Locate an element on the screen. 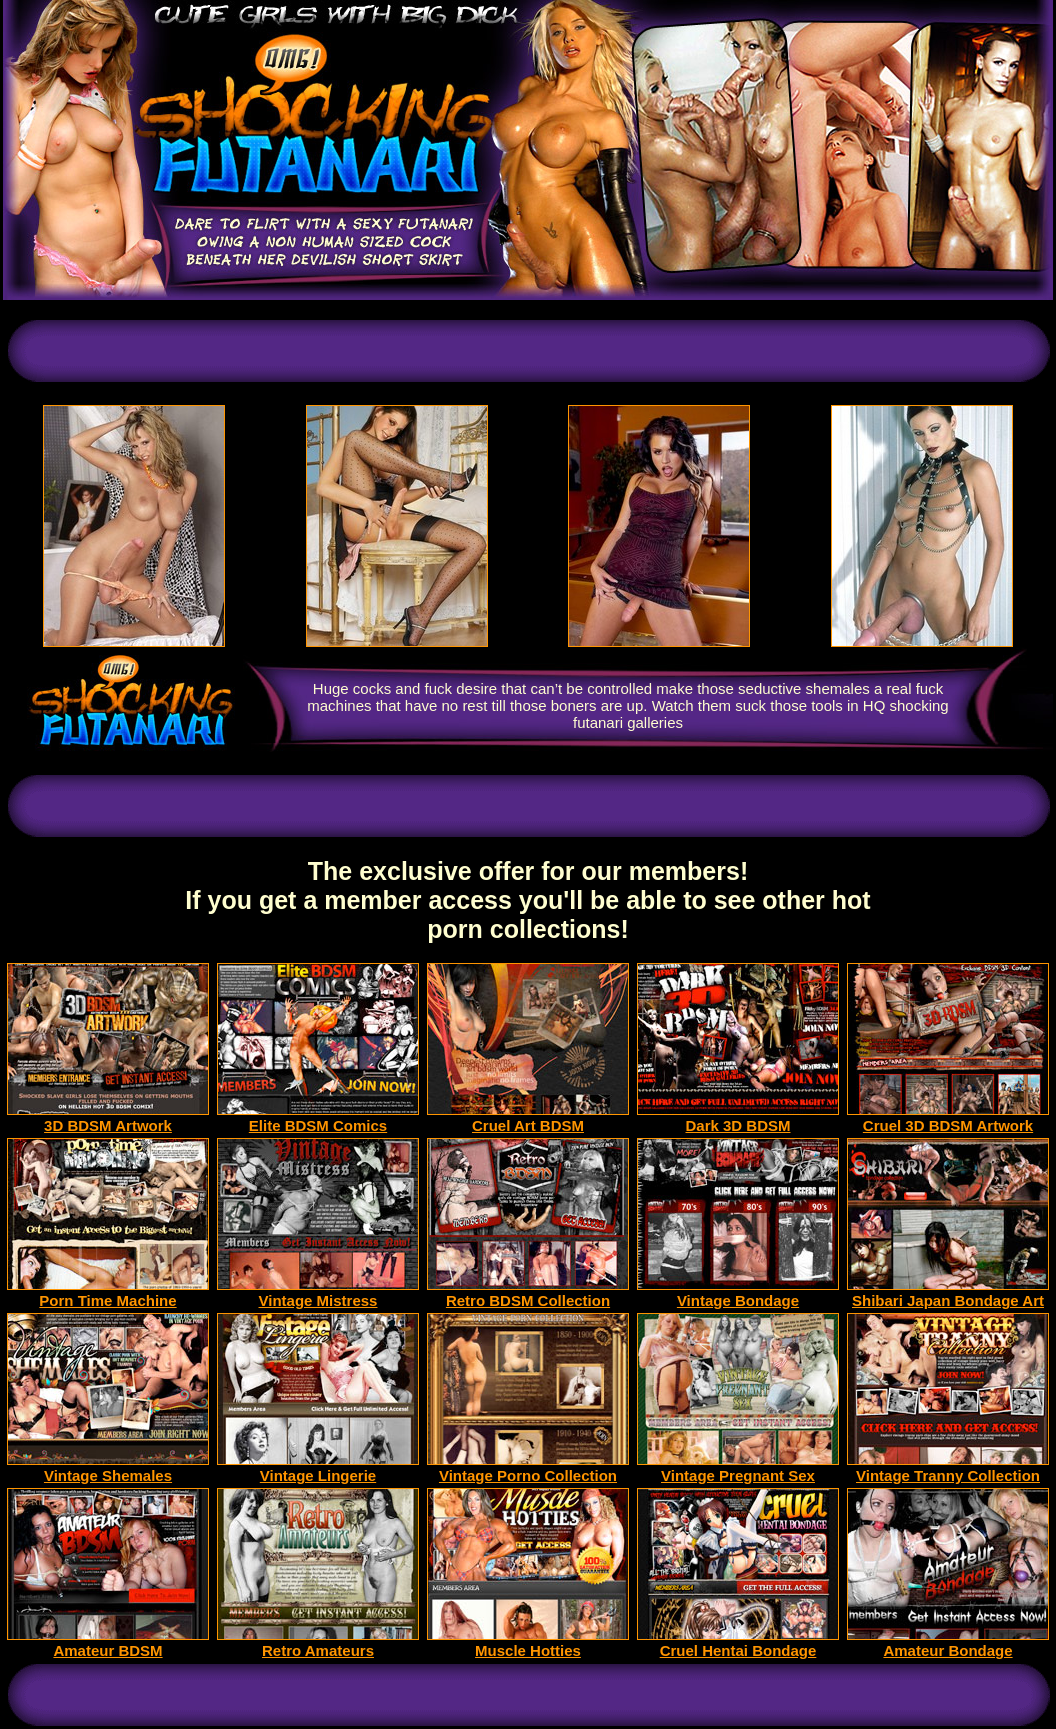 The height and width of the screenshot is (1729, 1056). Shibari Japan Bondage Art is located at coordinates (948, 1293).